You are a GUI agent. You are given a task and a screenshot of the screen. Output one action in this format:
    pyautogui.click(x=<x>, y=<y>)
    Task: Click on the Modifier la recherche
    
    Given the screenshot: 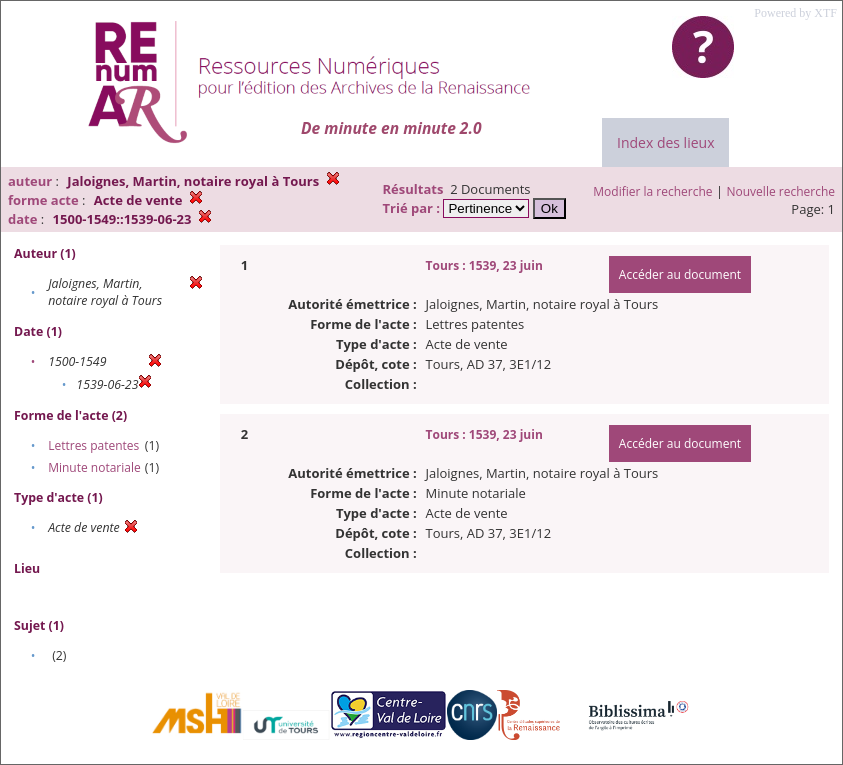 What is the action you would take?
    pyautogui.click(x=652, y=191)
    